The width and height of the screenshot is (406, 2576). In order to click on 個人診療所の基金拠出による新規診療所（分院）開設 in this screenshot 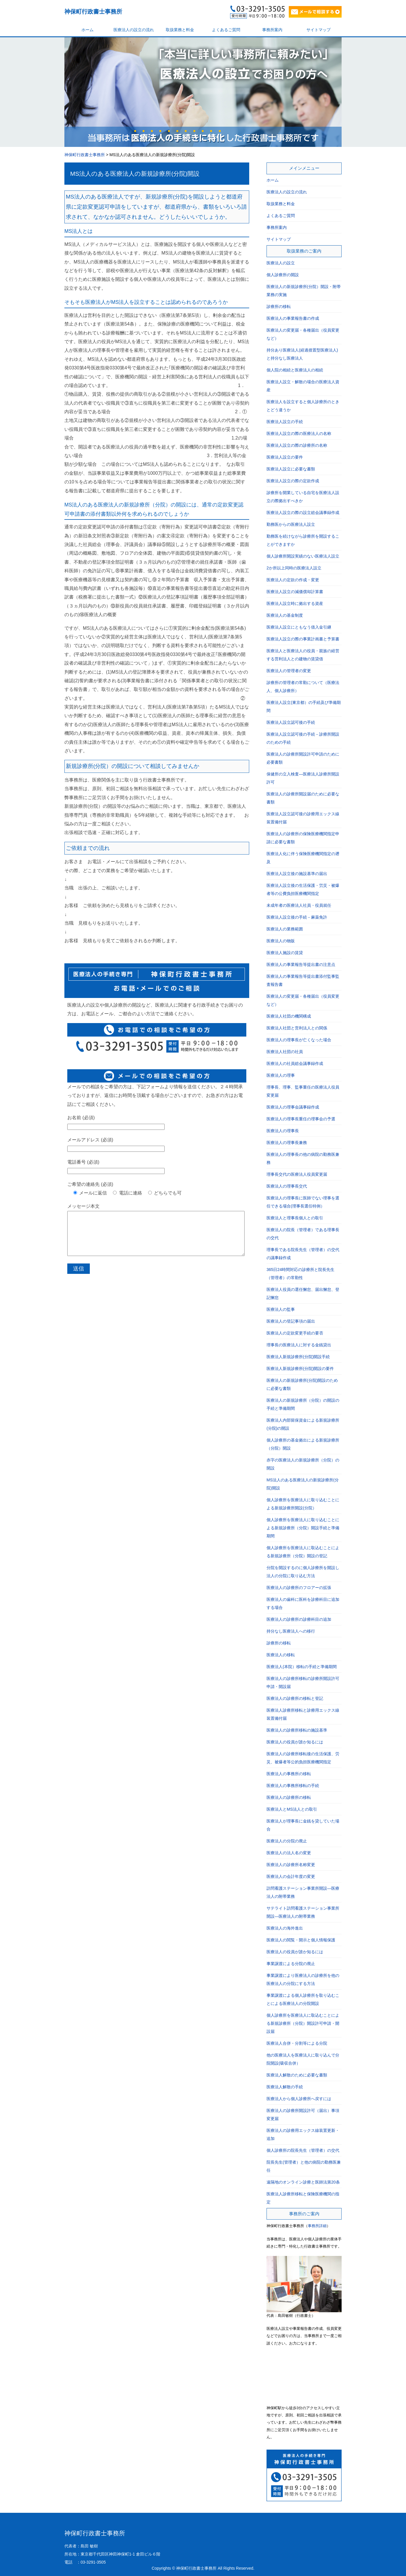, I will do `click(303, 1444)`.